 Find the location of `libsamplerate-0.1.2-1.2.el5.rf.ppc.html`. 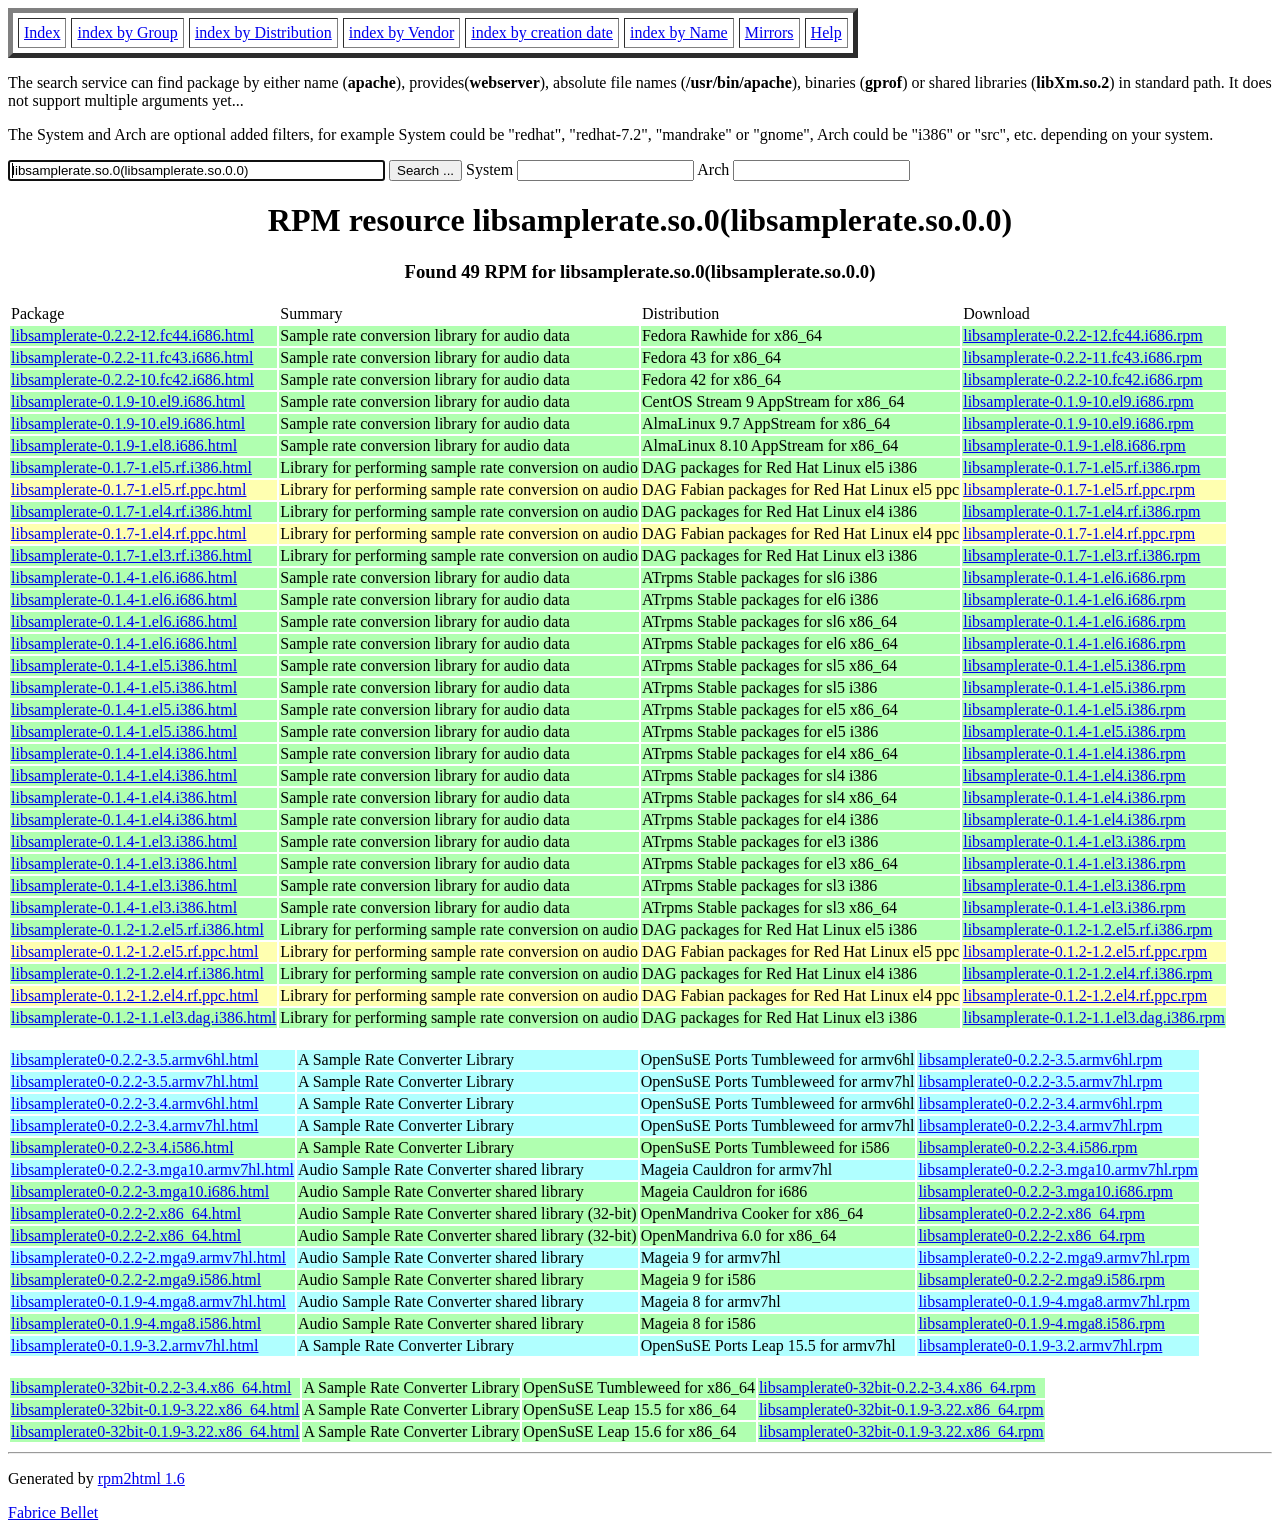

libsamplerate-0.1.2-1.2.el5.rf.ppc.html is located at coordinates (134, 951).